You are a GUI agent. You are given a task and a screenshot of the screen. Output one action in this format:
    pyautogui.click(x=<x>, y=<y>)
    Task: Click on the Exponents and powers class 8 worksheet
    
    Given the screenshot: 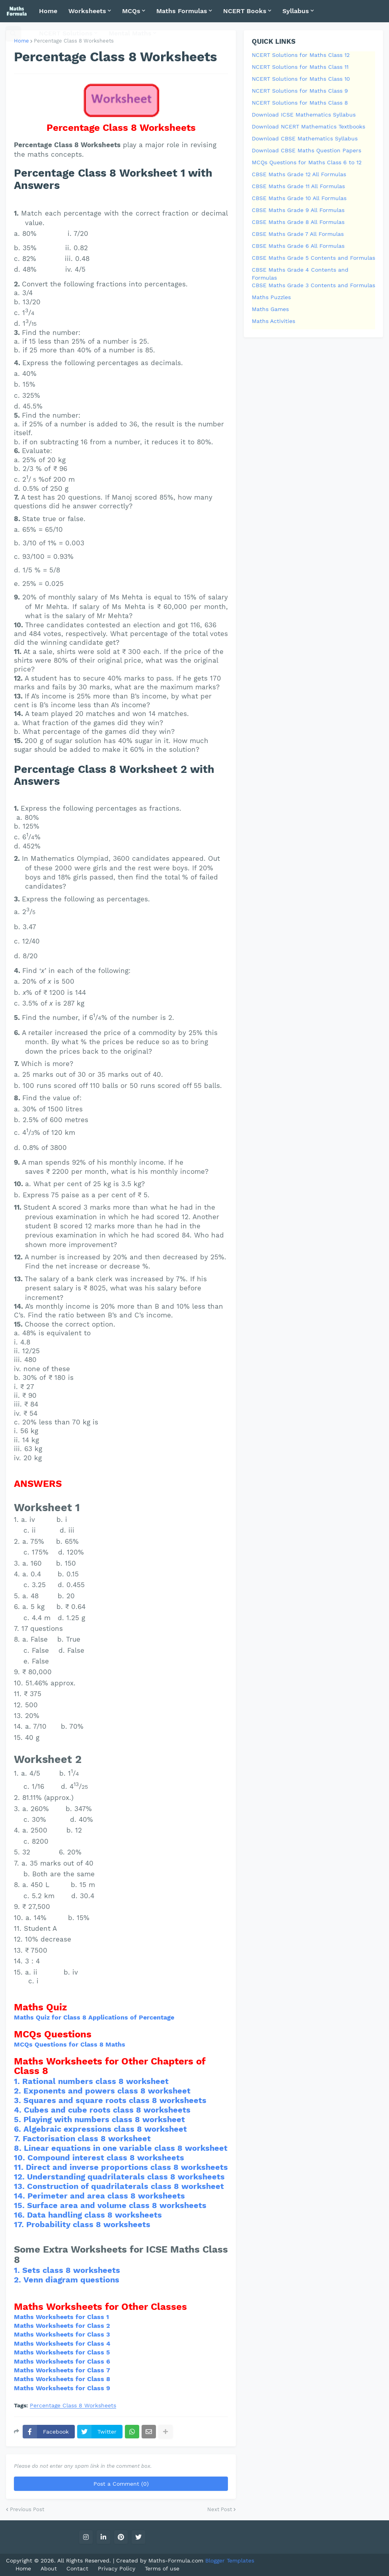 What is the action you would take?
    pyautogui.click(x=107, y=2090)
    